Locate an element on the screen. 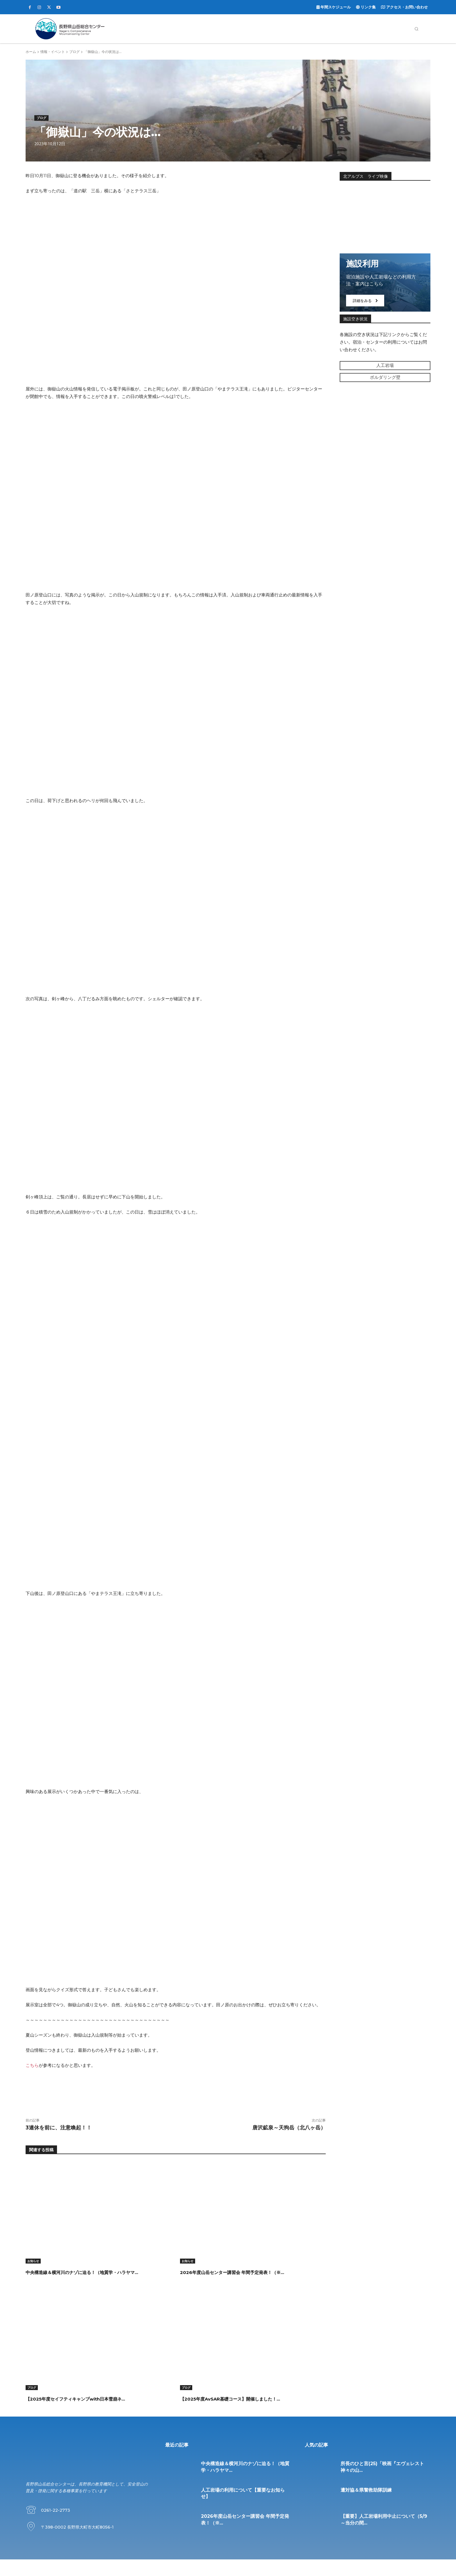  ブログ is located at coordinates (74, 51).